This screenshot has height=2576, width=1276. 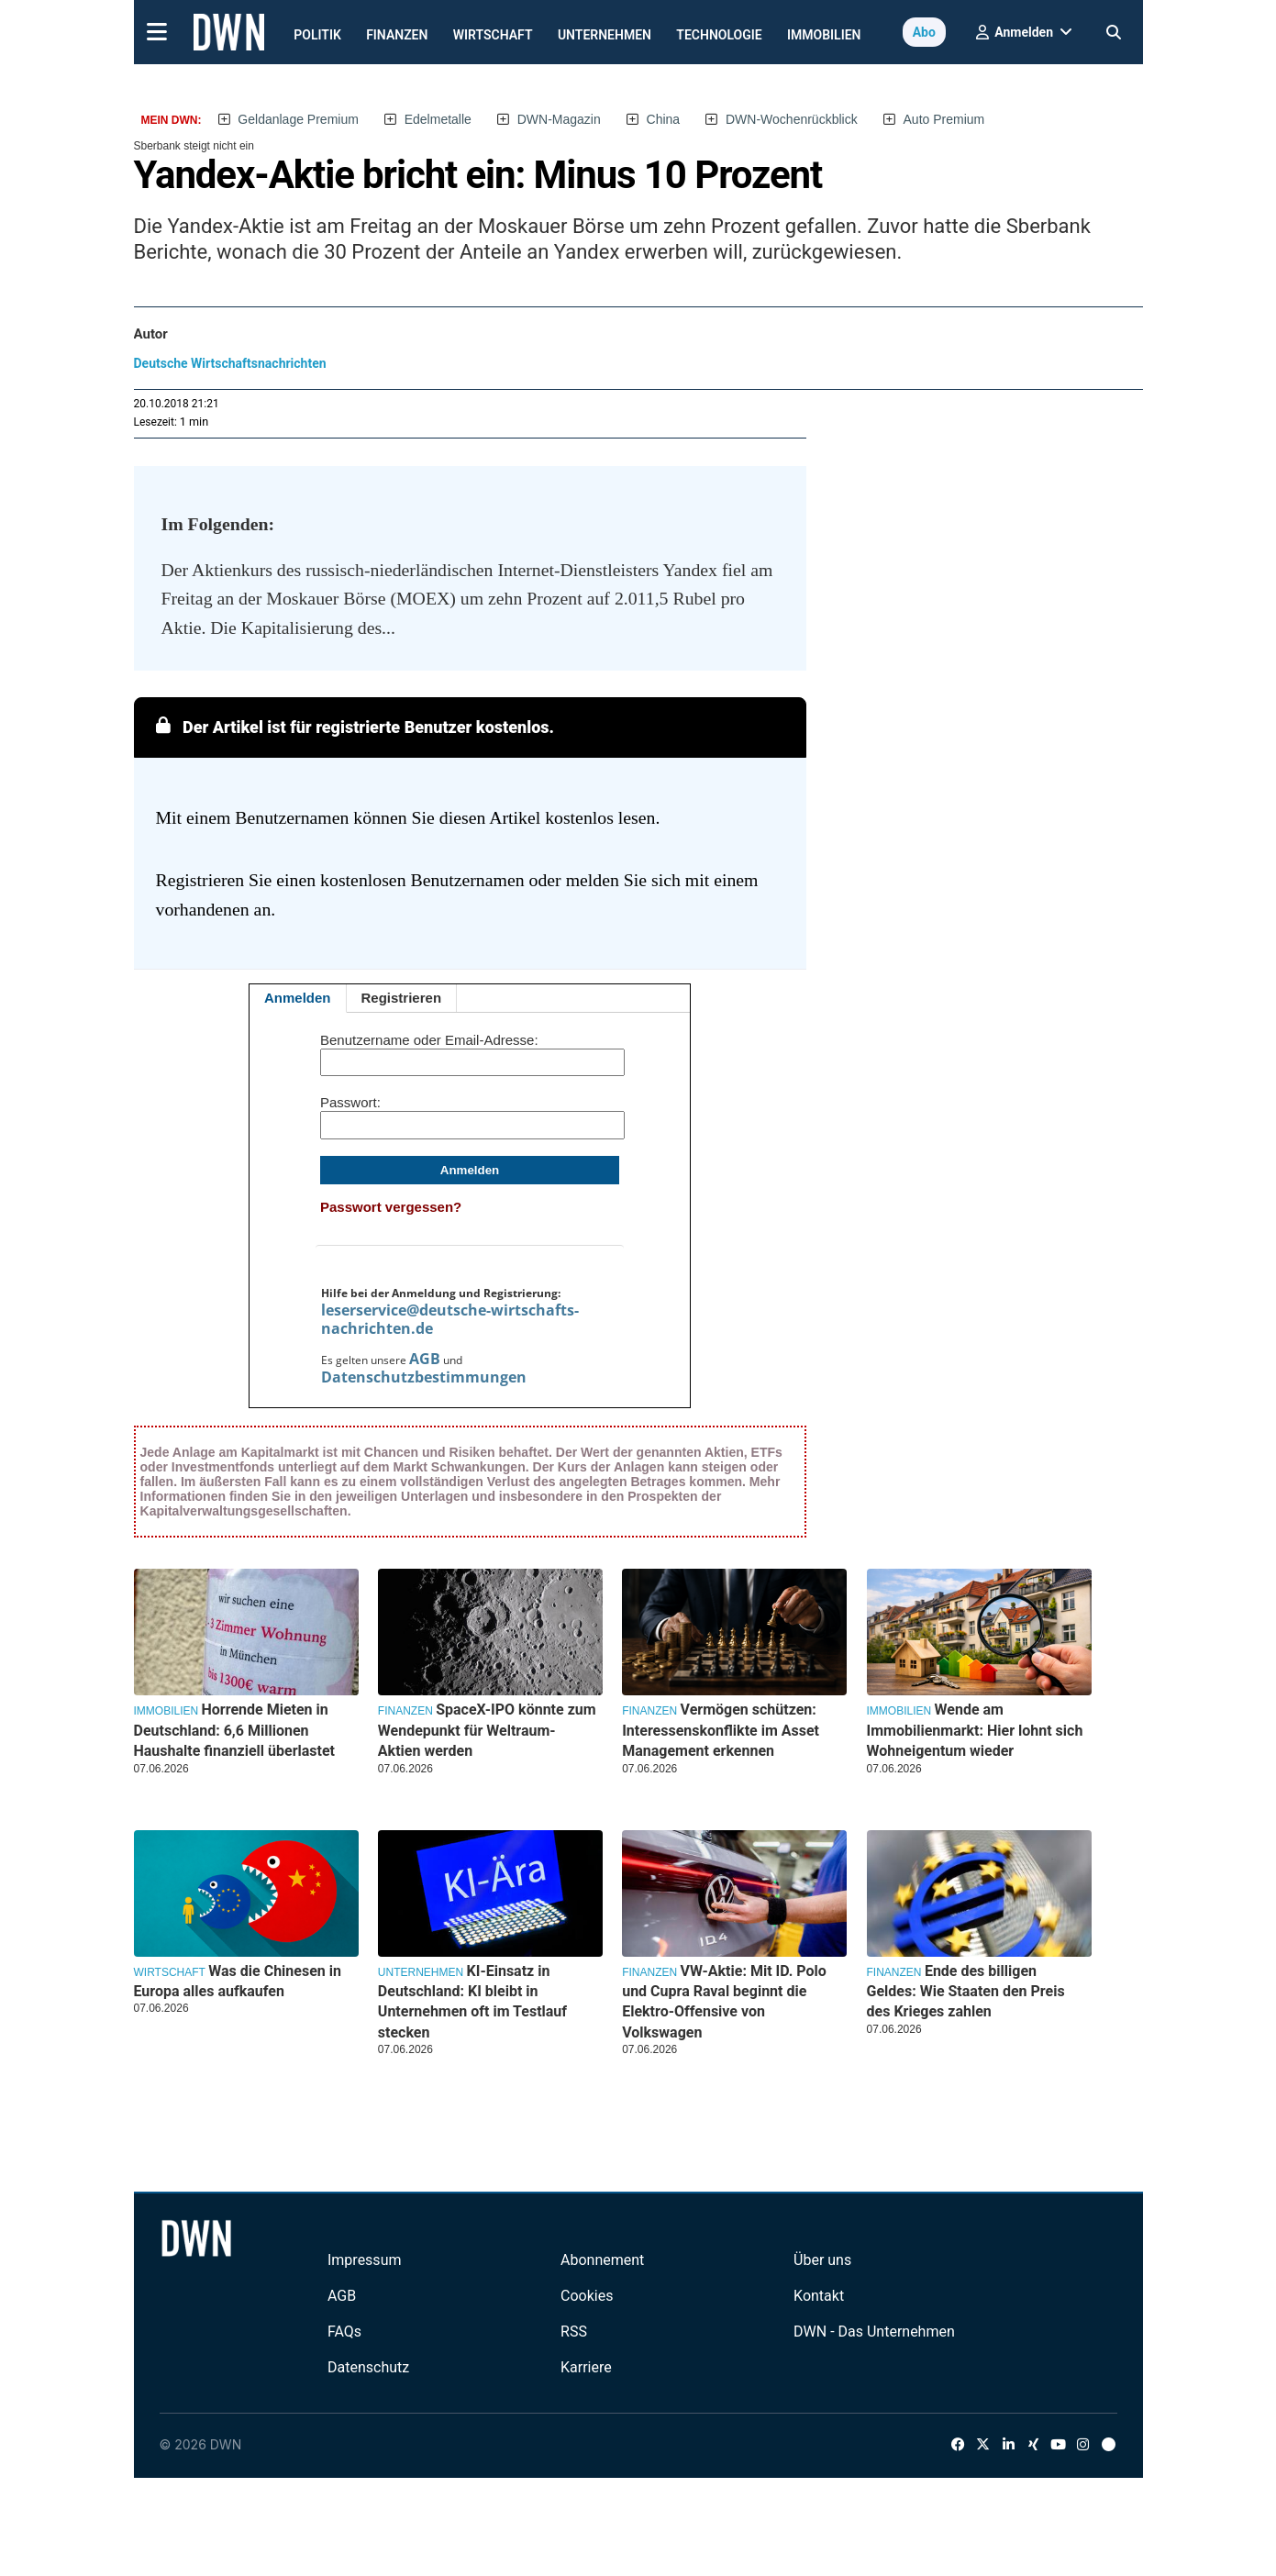 What do you see at coordinates (364, 2260) in the screenshot?
I see `Impressum` at bounding box center [364, 2260].